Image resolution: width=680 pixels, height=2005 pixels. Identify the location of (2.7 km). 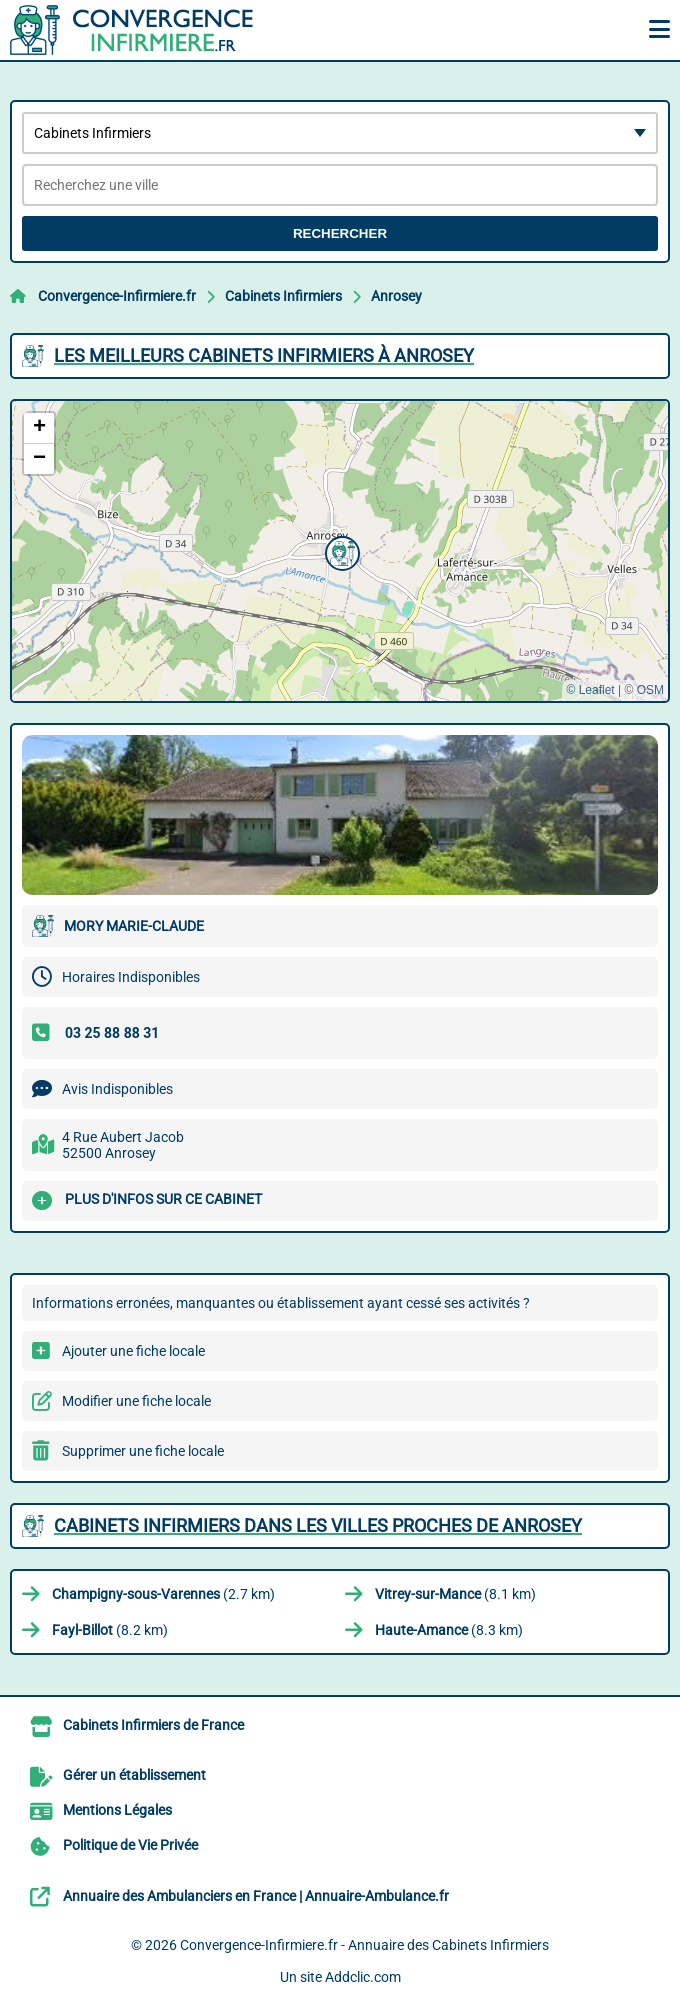
(163, 1594).